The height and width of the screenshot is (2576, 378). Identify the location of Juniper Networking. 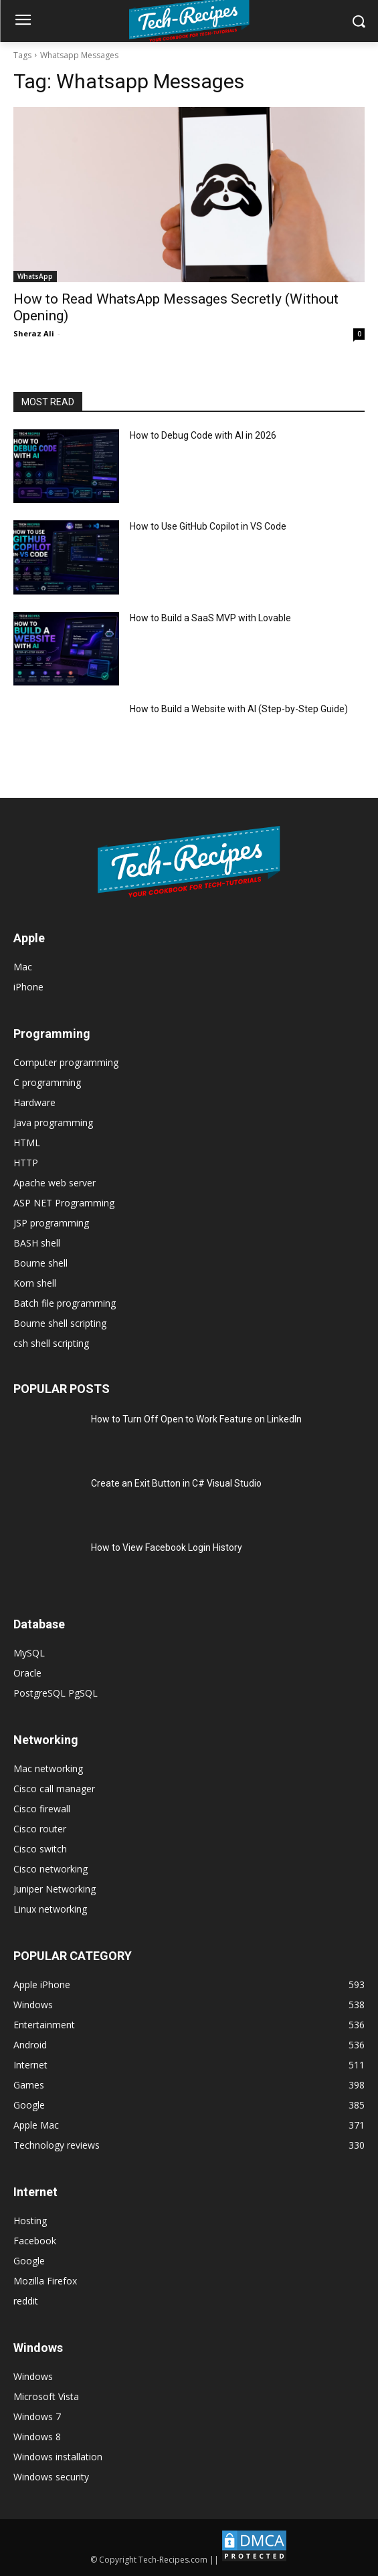
(54, 1889).